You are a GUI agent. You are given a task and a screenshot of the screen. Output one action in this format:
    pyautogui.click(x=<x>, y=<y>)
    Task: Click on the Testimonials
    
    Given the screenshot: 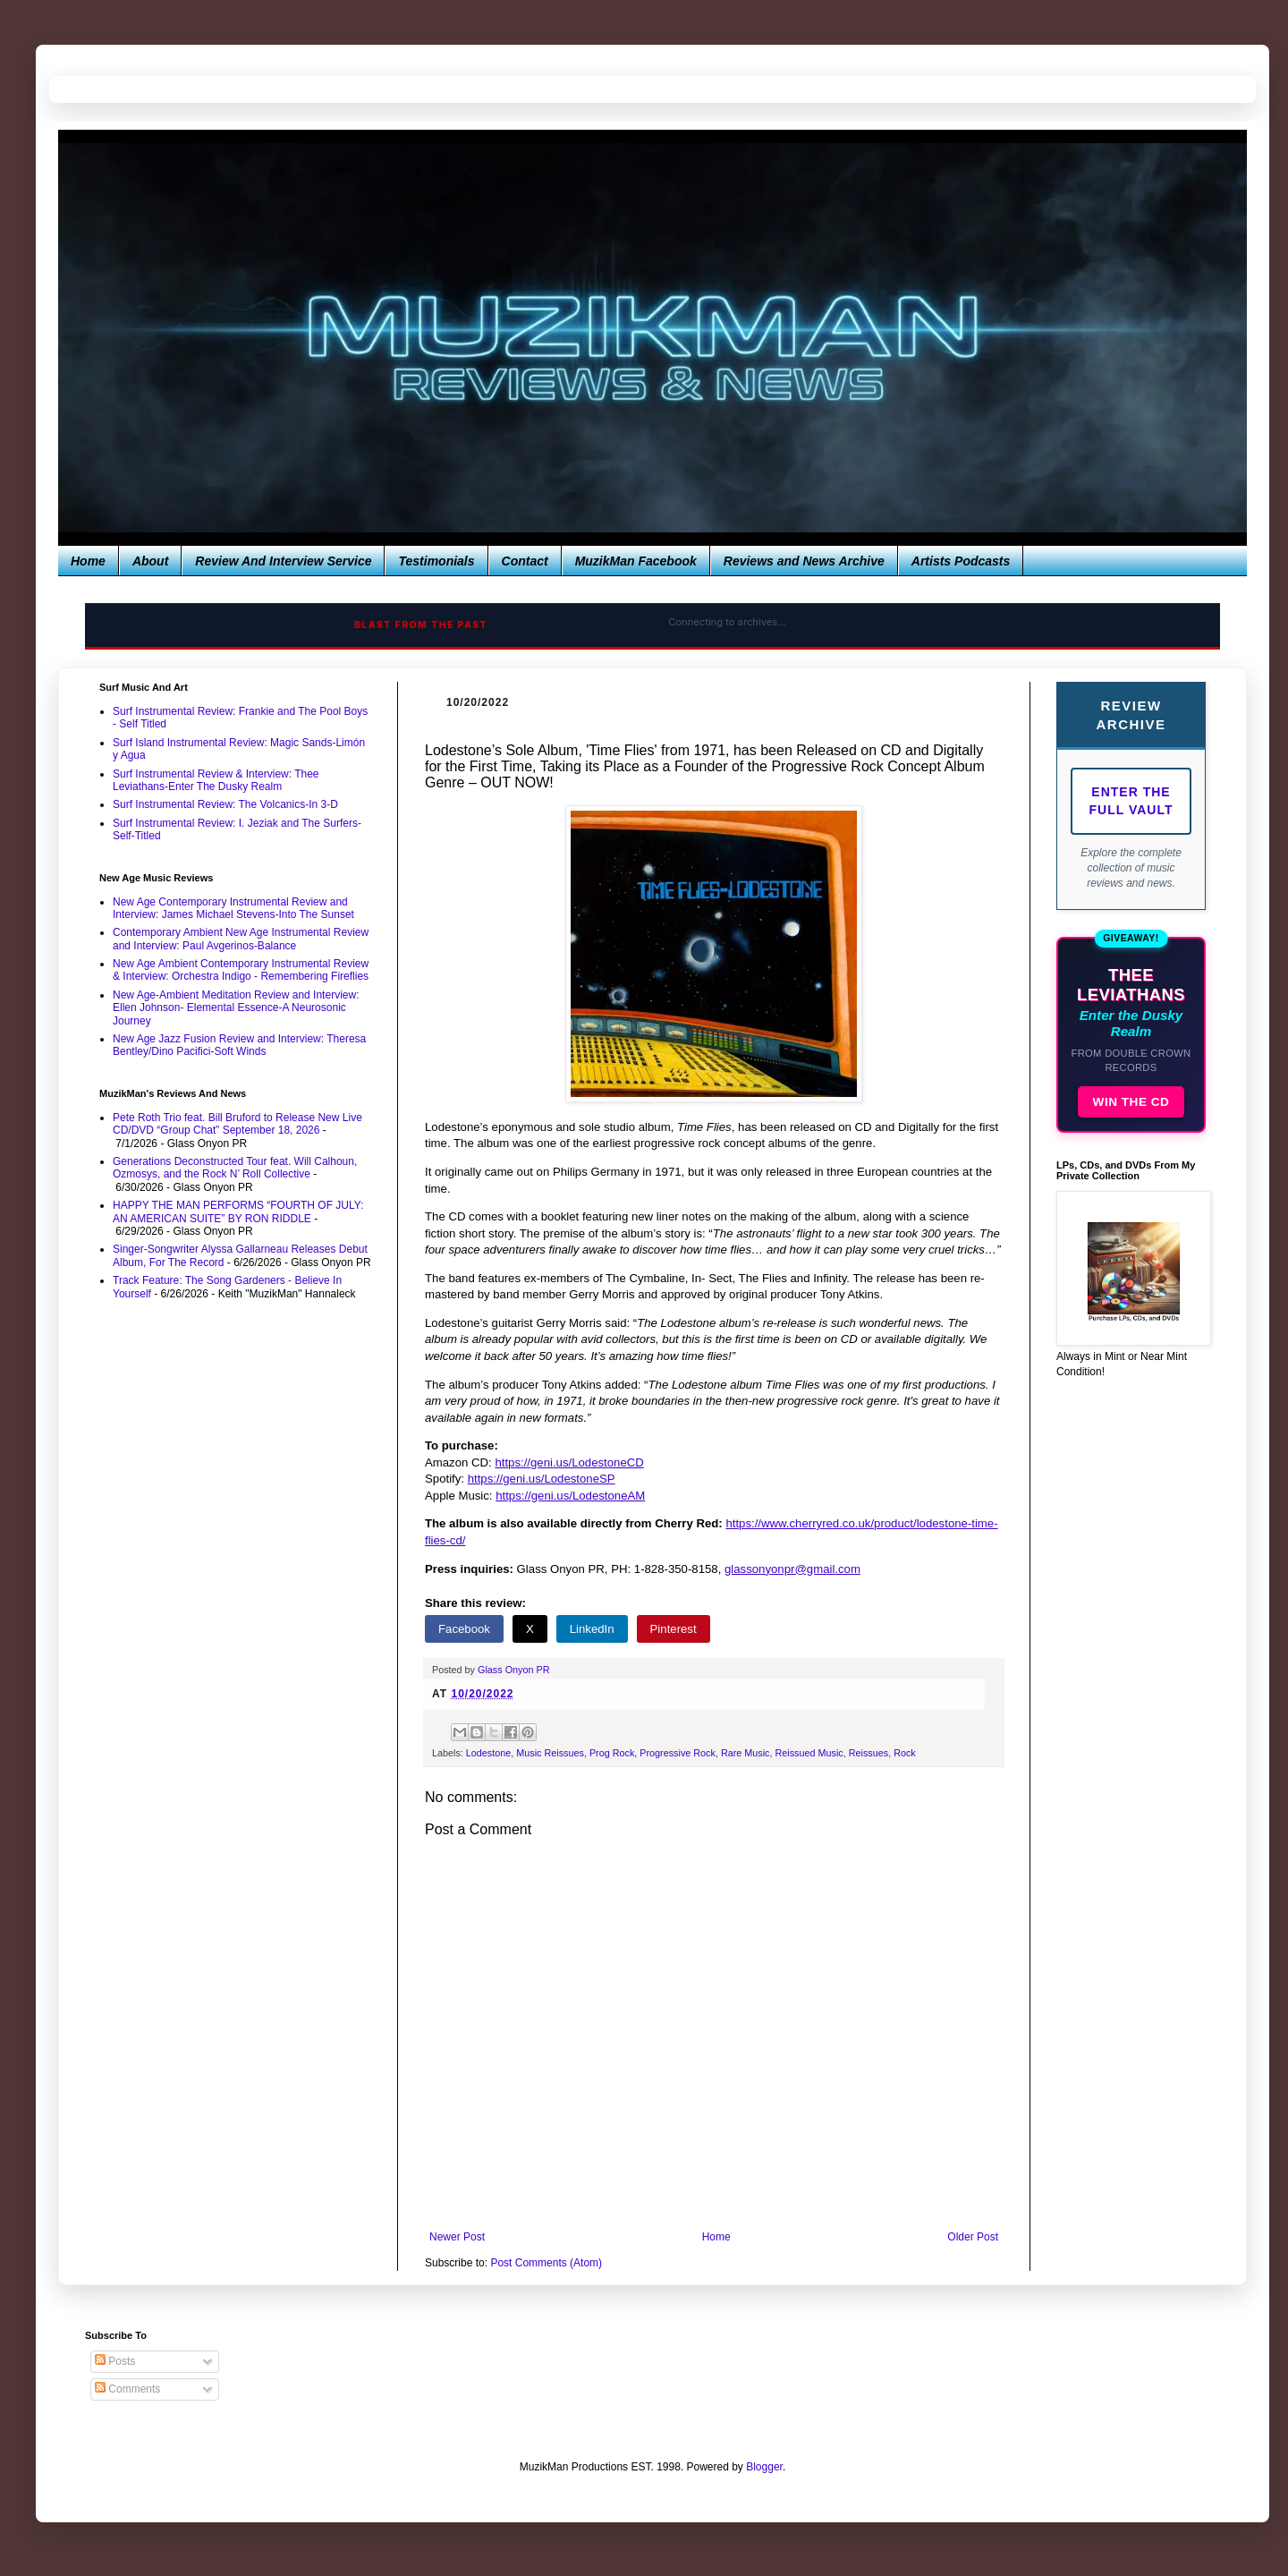 What is the action you would take?
    pyautogui.click(x=436, y=561)
    